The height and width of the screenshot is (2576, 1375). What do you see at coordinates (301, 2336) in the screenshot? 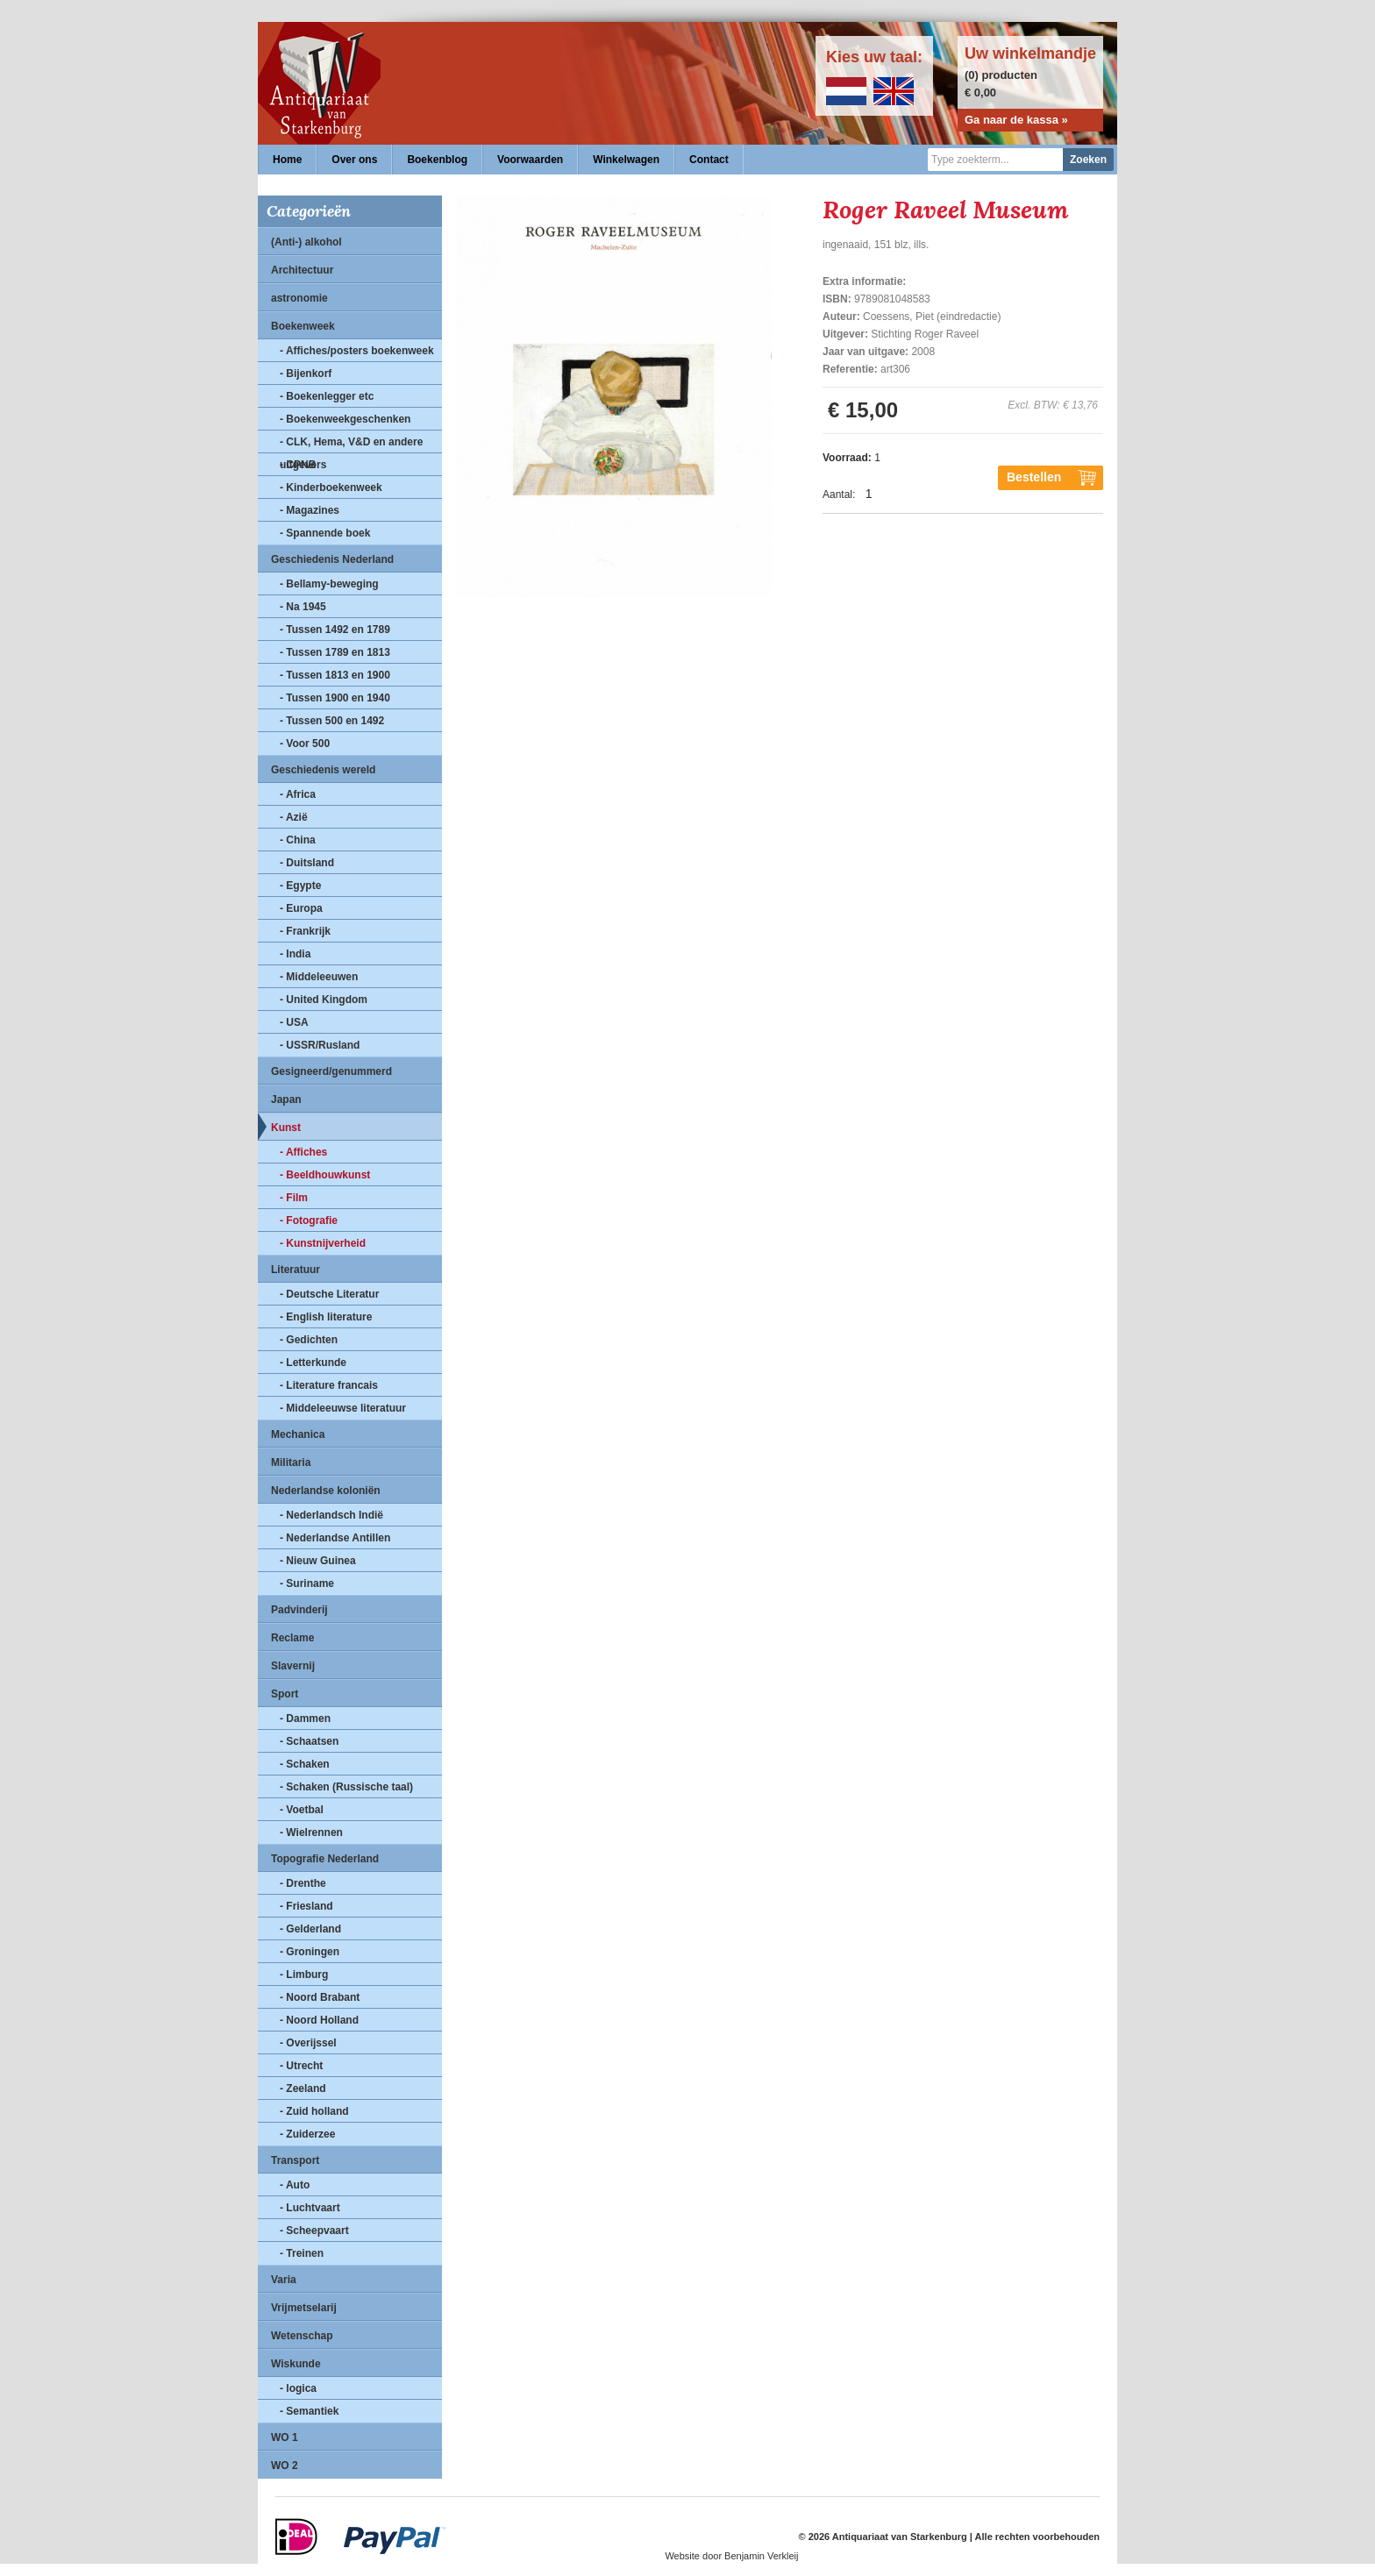
I see `Wetenschap` at bounding box center [301, 2336].